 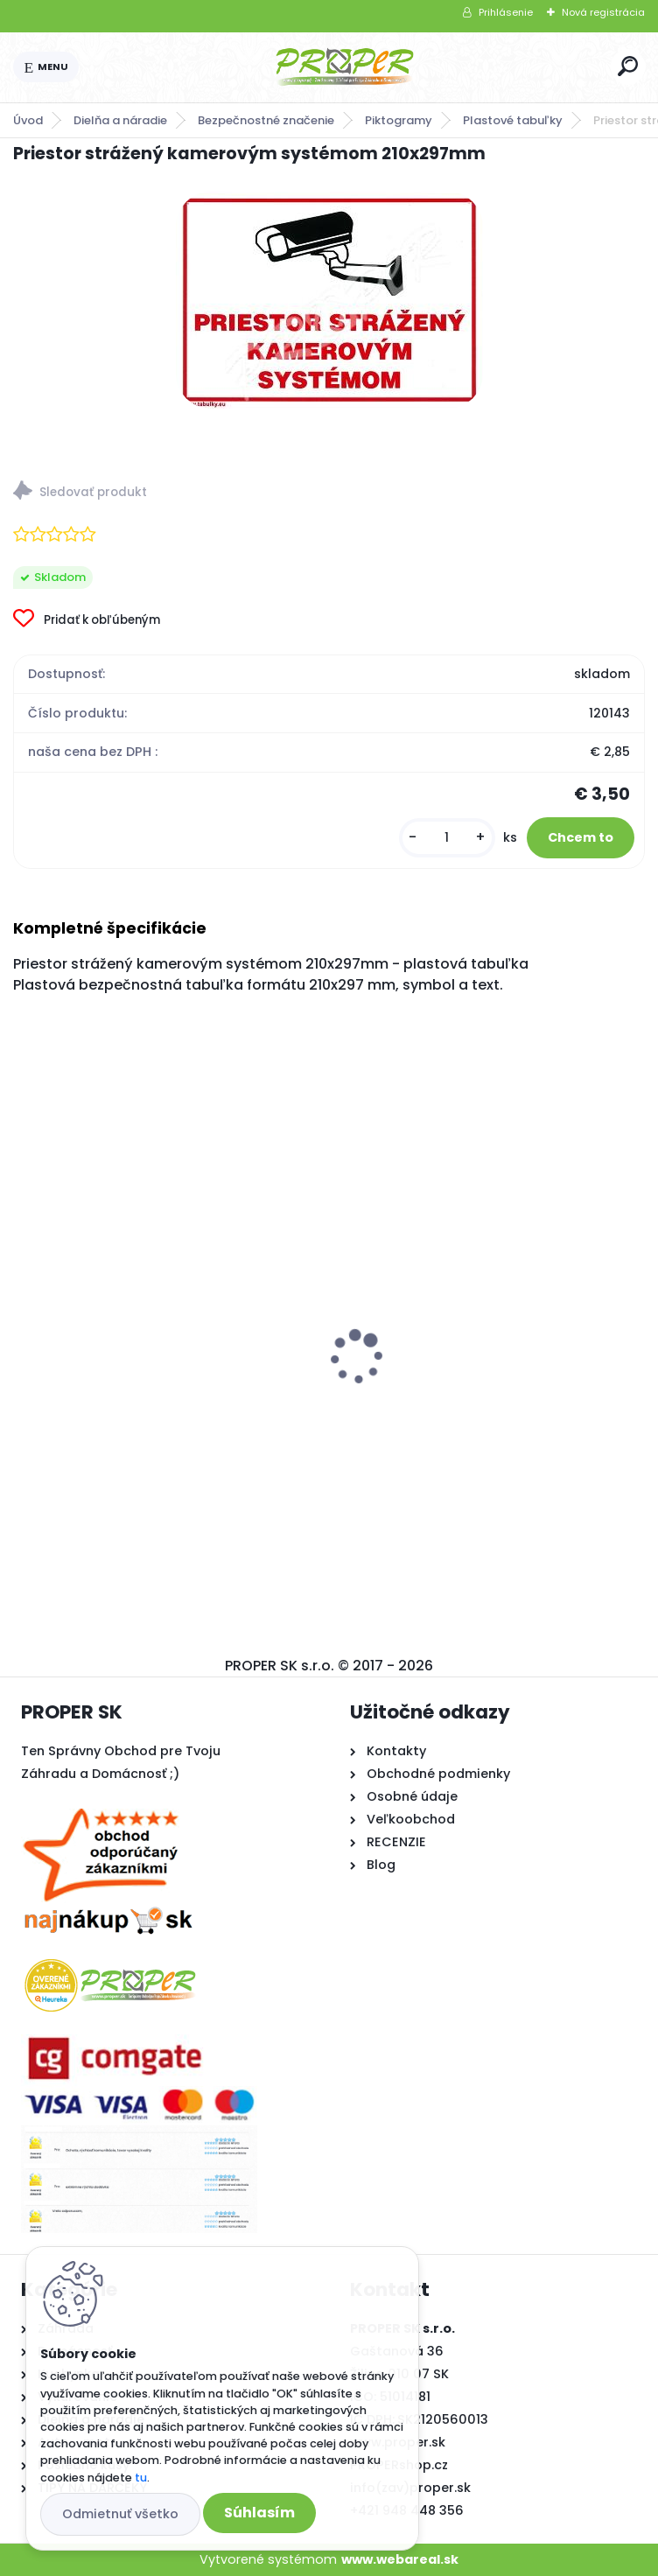 I want to click on Dielňa a náradie, so click(x=120, y=120).